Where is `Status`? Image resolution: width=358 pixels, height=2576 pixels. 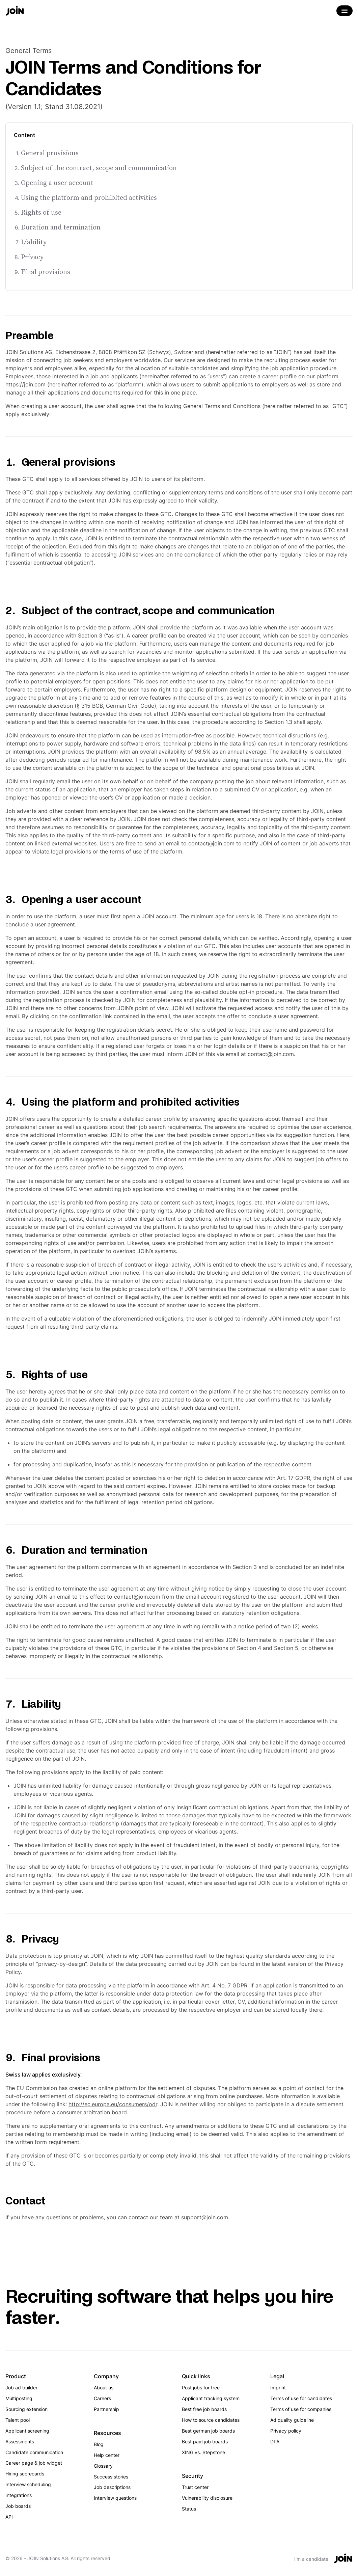
Status is located at coordinates (189, 2509).